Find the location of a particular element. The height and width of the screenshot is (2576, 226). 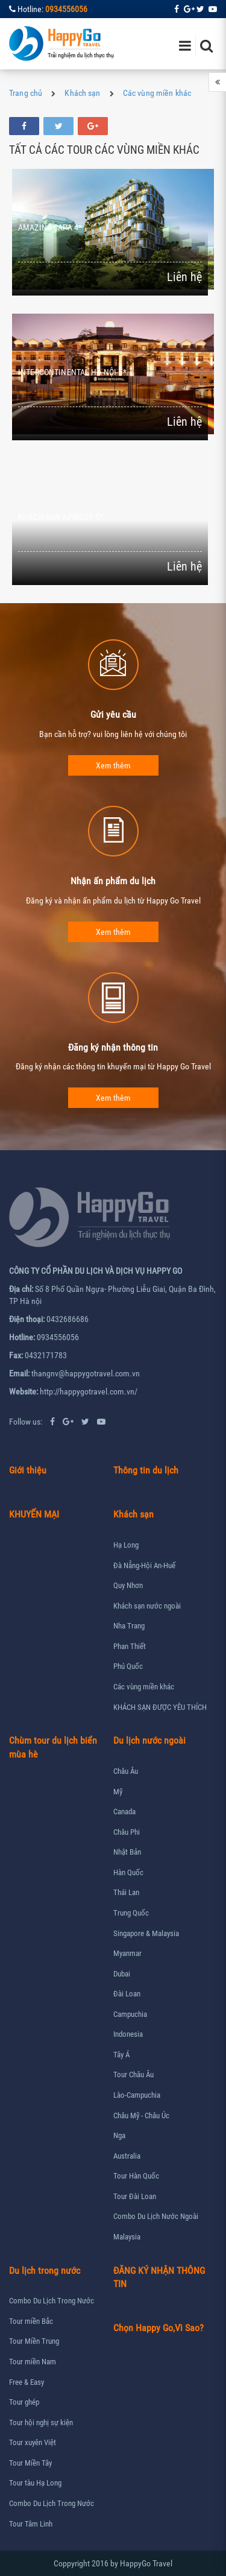

Tour ghép is located at coordinates (24, 2402).